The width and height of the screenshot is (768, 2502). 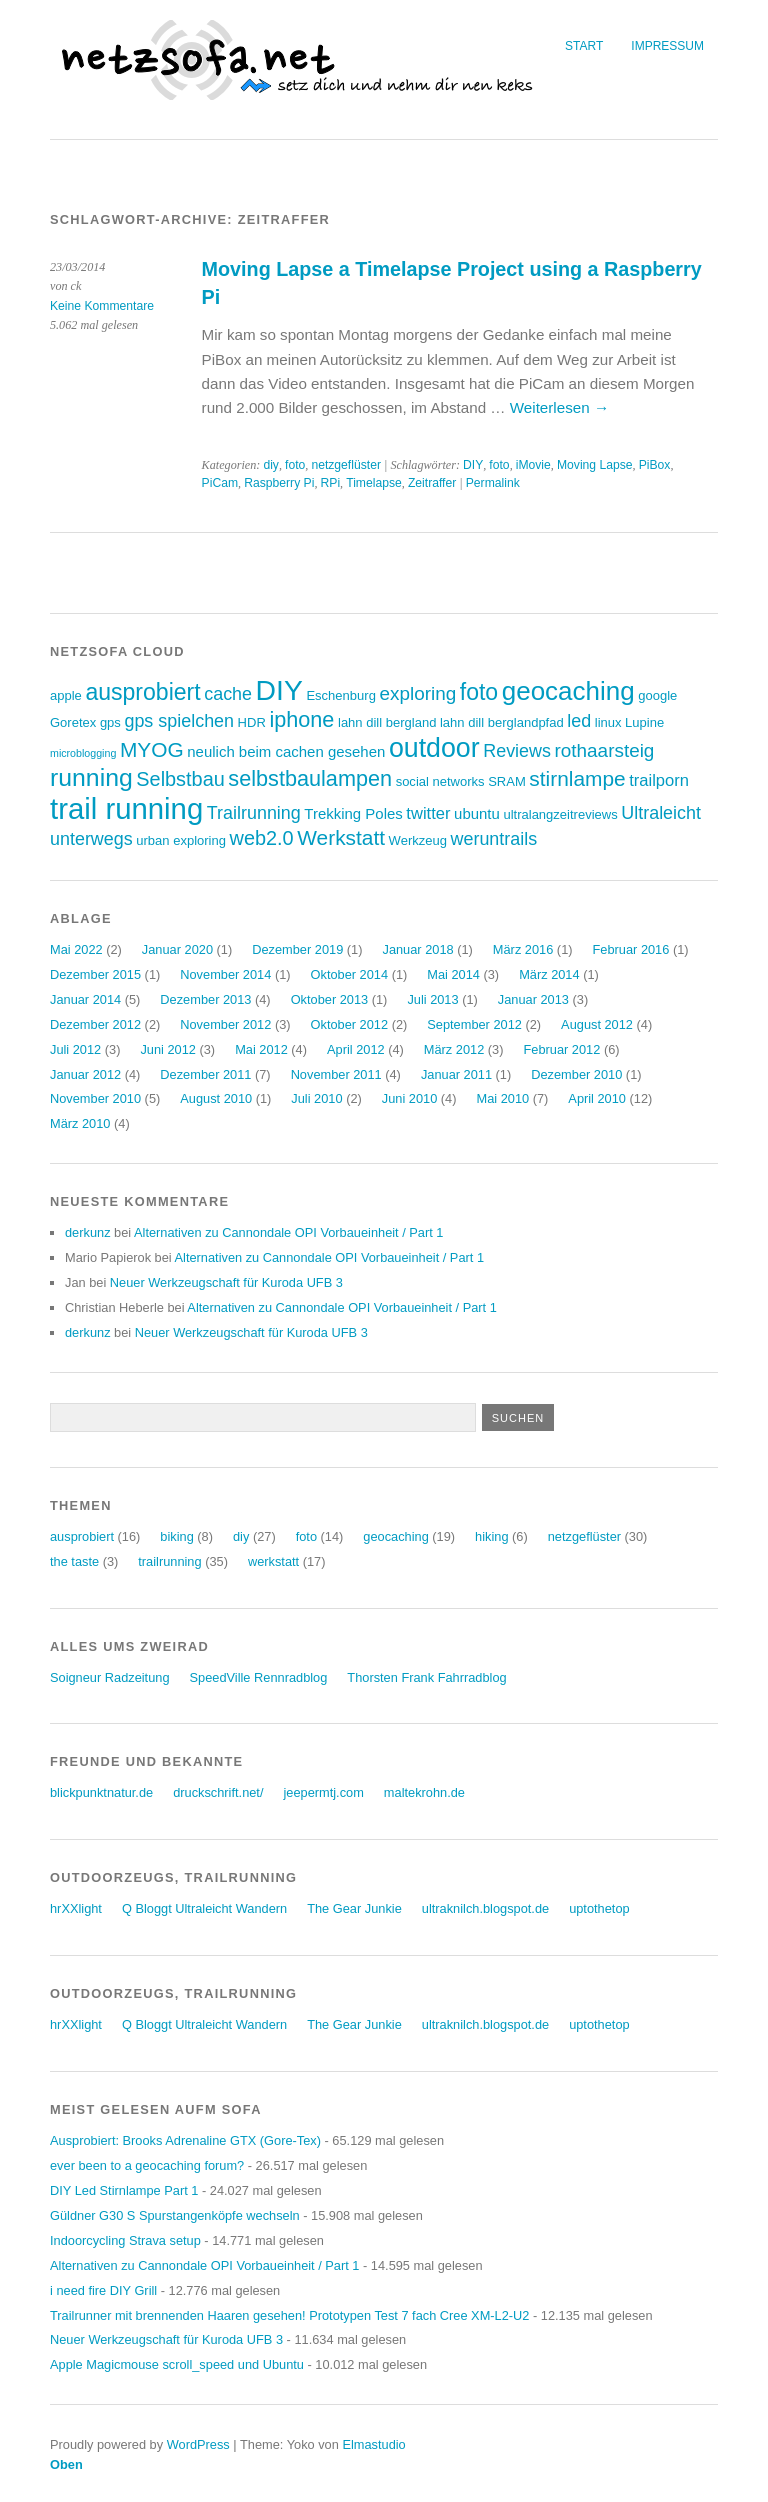 What do you see at coordinates (110, 1677) in the screenshot?
I see `Soigneur Radzeitung` at bounding box center [110, 1677].